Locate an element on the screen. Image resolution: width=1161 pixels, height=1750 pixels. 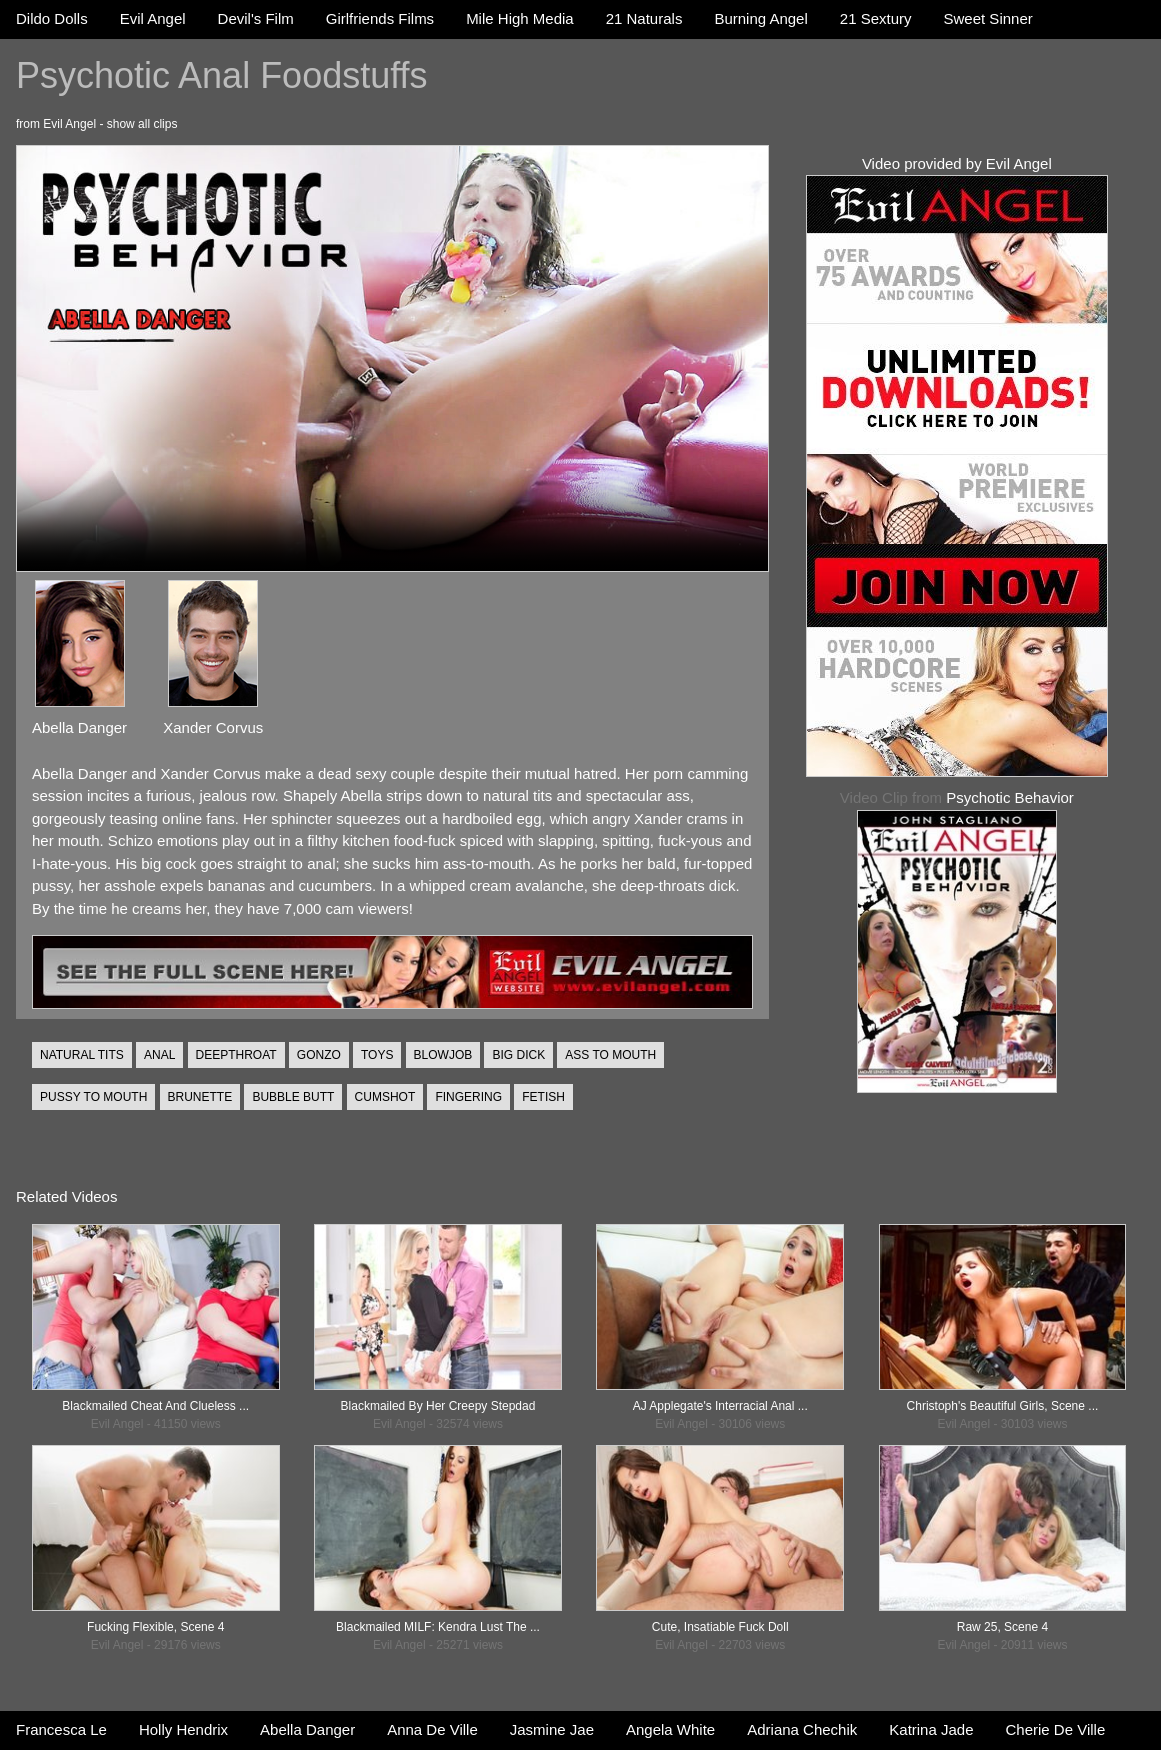
BRUNETTE is located at coordinates (200, 1097).